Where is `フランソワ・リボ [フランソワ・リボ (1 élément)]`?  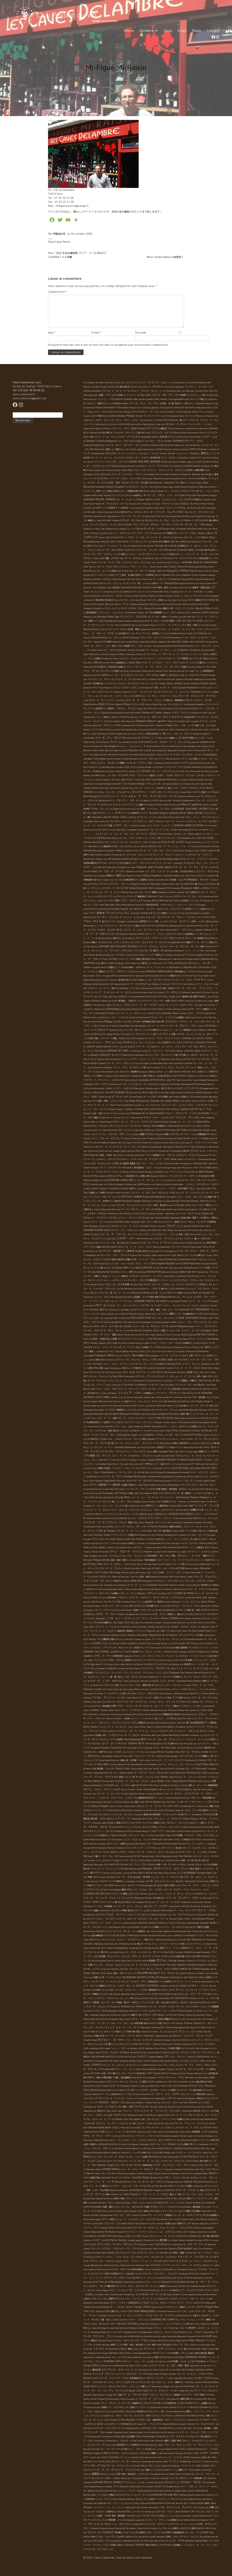 フランソワ・リボ [フランソワ・リボ (1 élément)] is located at coordinates (210, 541).